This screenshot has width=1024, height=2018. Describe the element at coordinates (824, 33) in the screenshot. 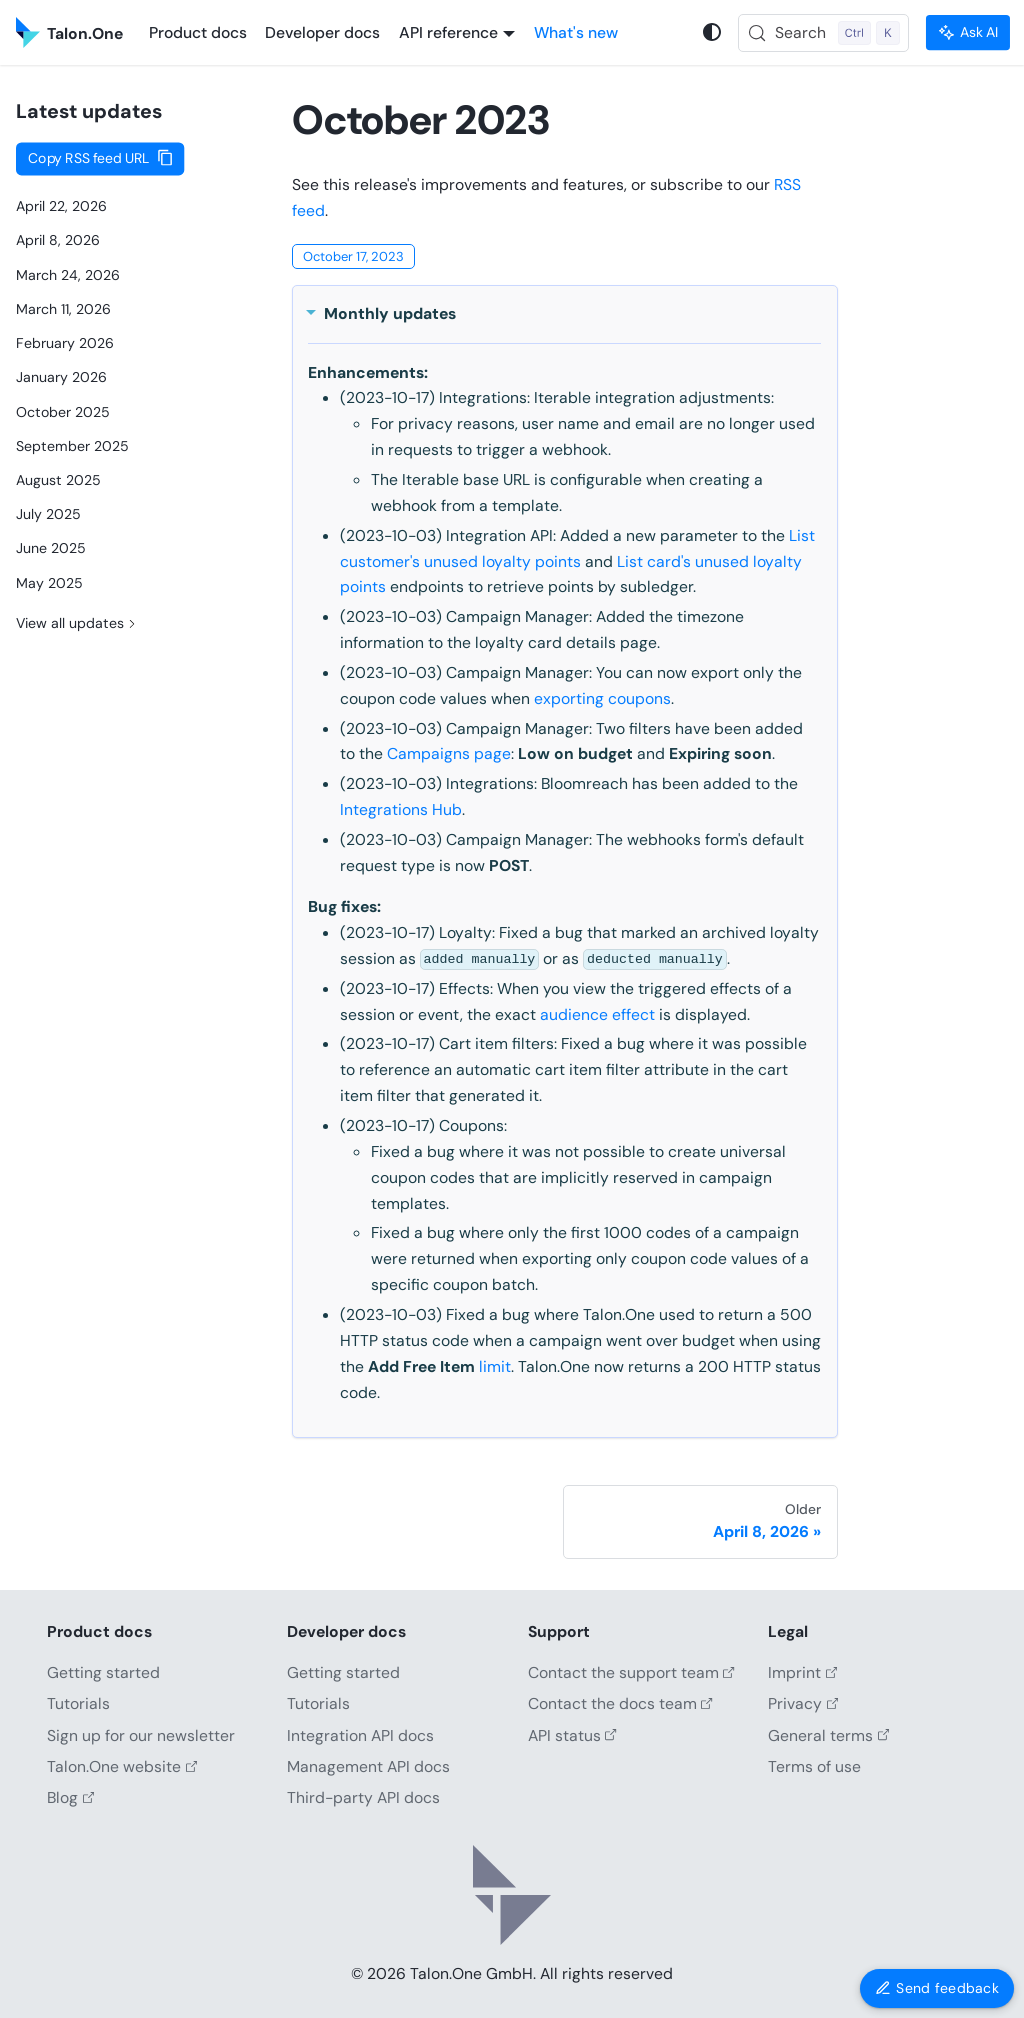

I see `[Search (Control+k)]` at that location.